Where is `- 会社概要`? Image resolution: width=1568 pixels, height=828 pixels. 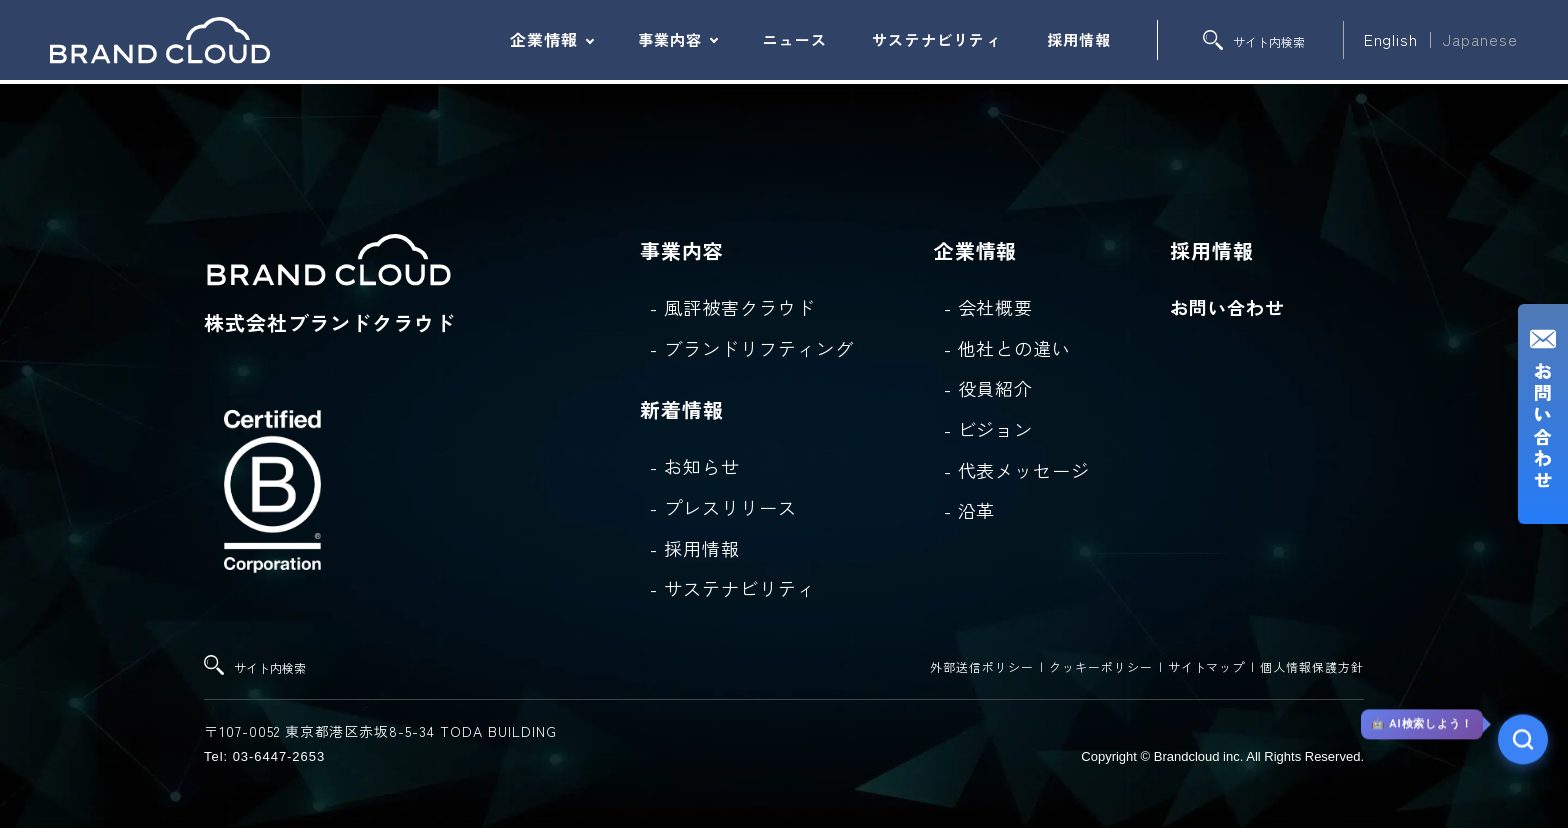 - 会社概要 is located at coordinates (989, 307).